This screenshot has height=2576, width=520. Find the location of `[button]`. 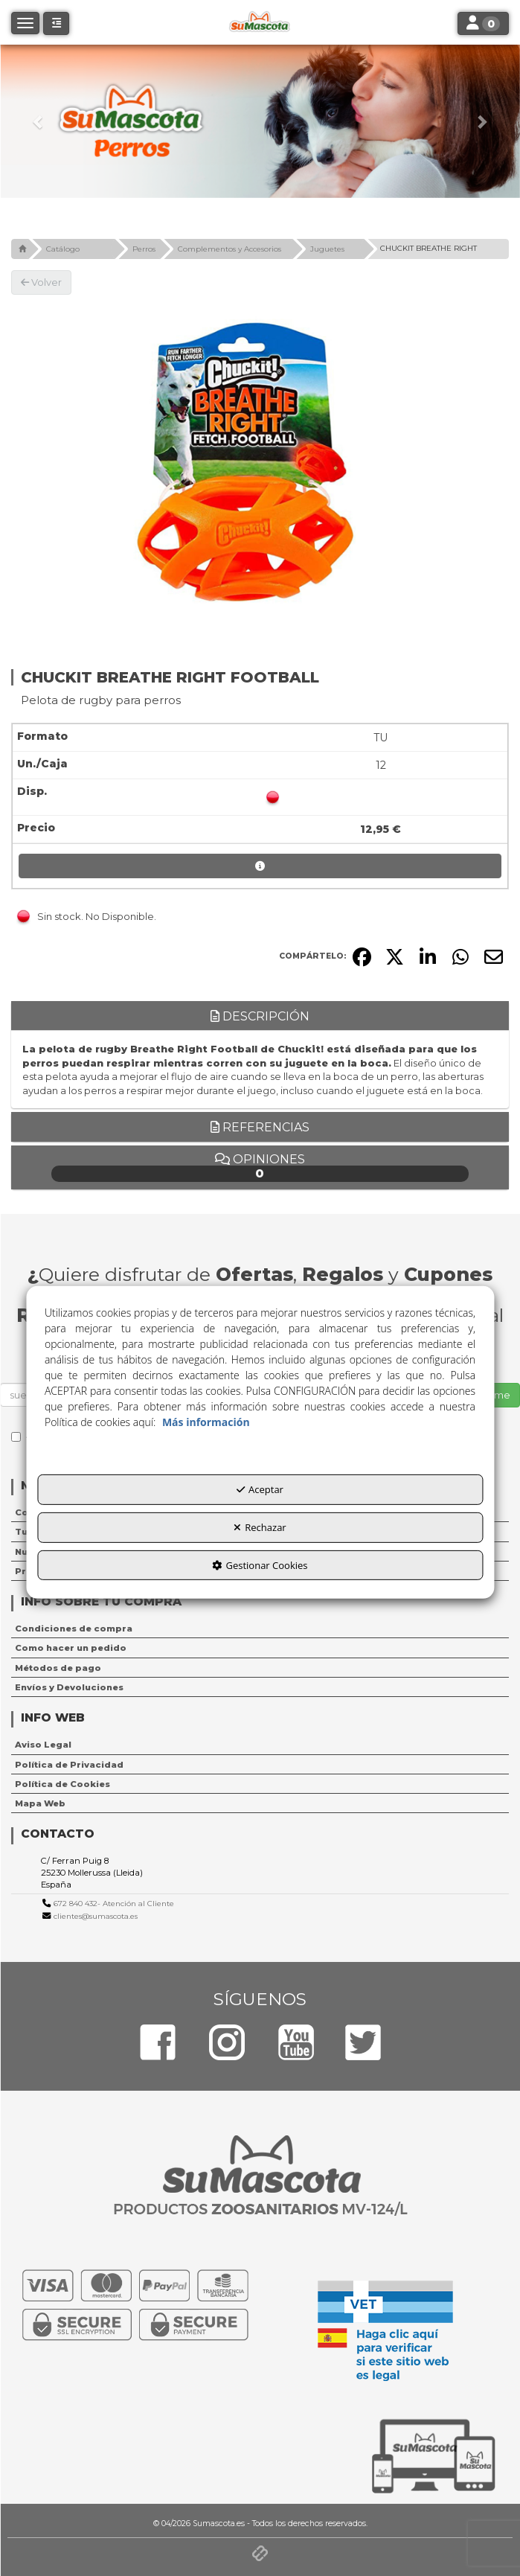

[button] is located at coordinates (39, 121).